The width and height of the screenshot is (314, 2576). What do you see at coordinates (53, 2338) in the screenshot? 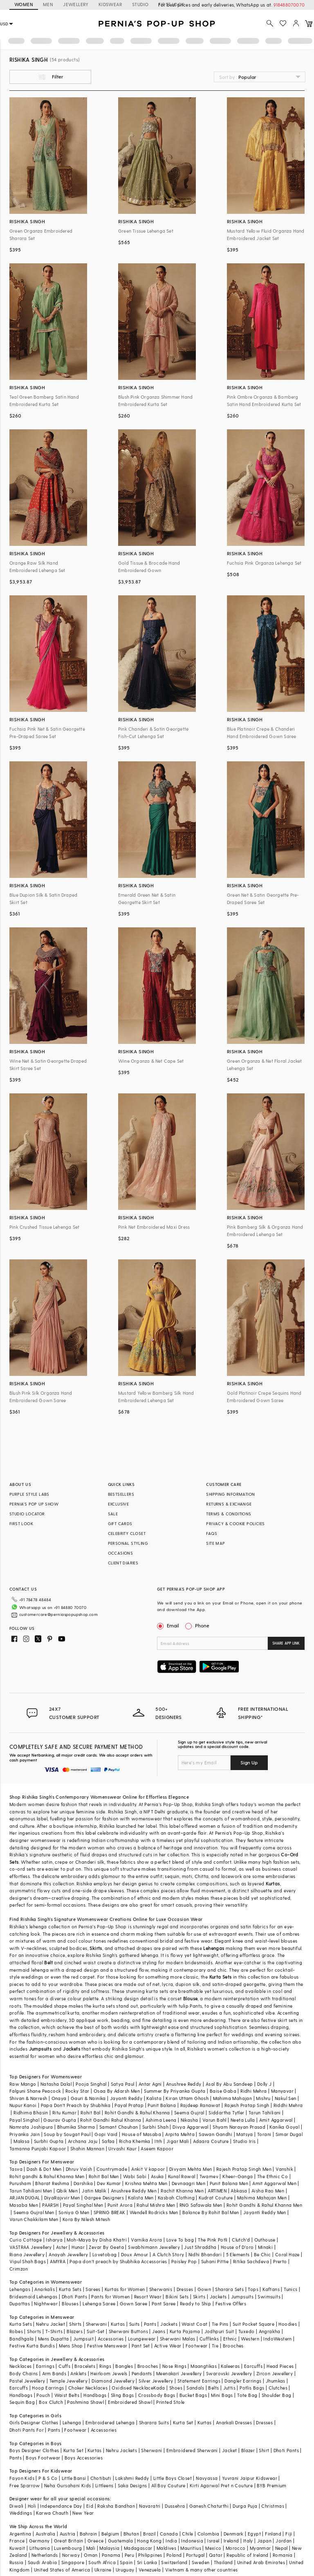
I see `Mens Dupatta` at bounding box center [53, 2338].